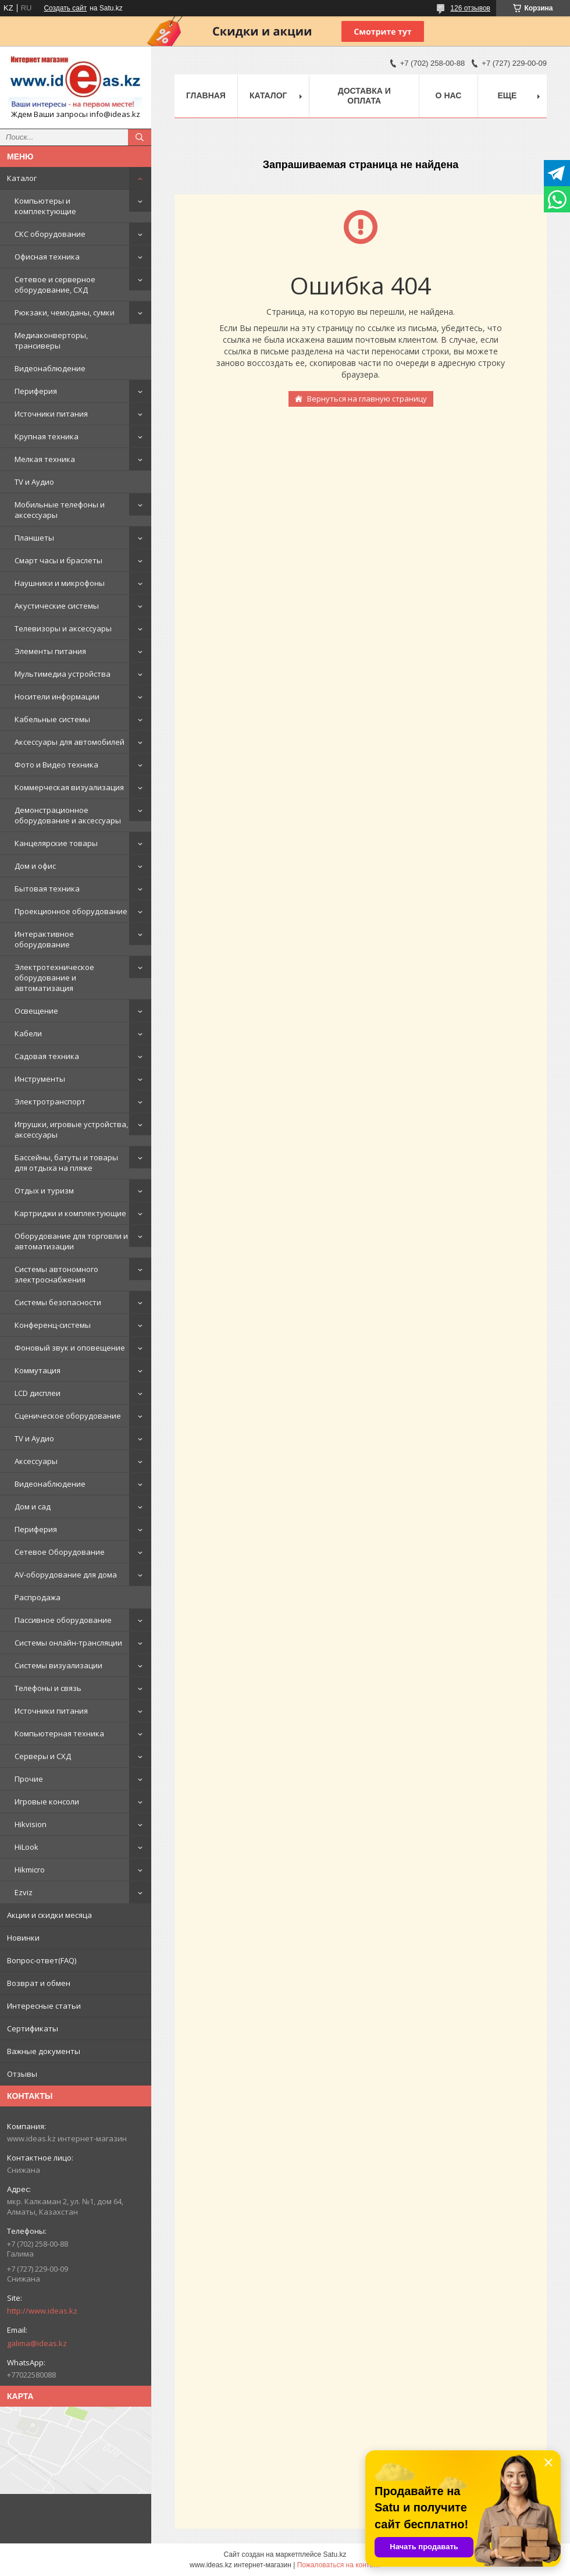 This screenshot has width=570, height=2576. What do you see at coordinates (60, 509) in the screenshot?
I see `Мобильные телефоны и аксессуары` at bounding box center [60, 509].